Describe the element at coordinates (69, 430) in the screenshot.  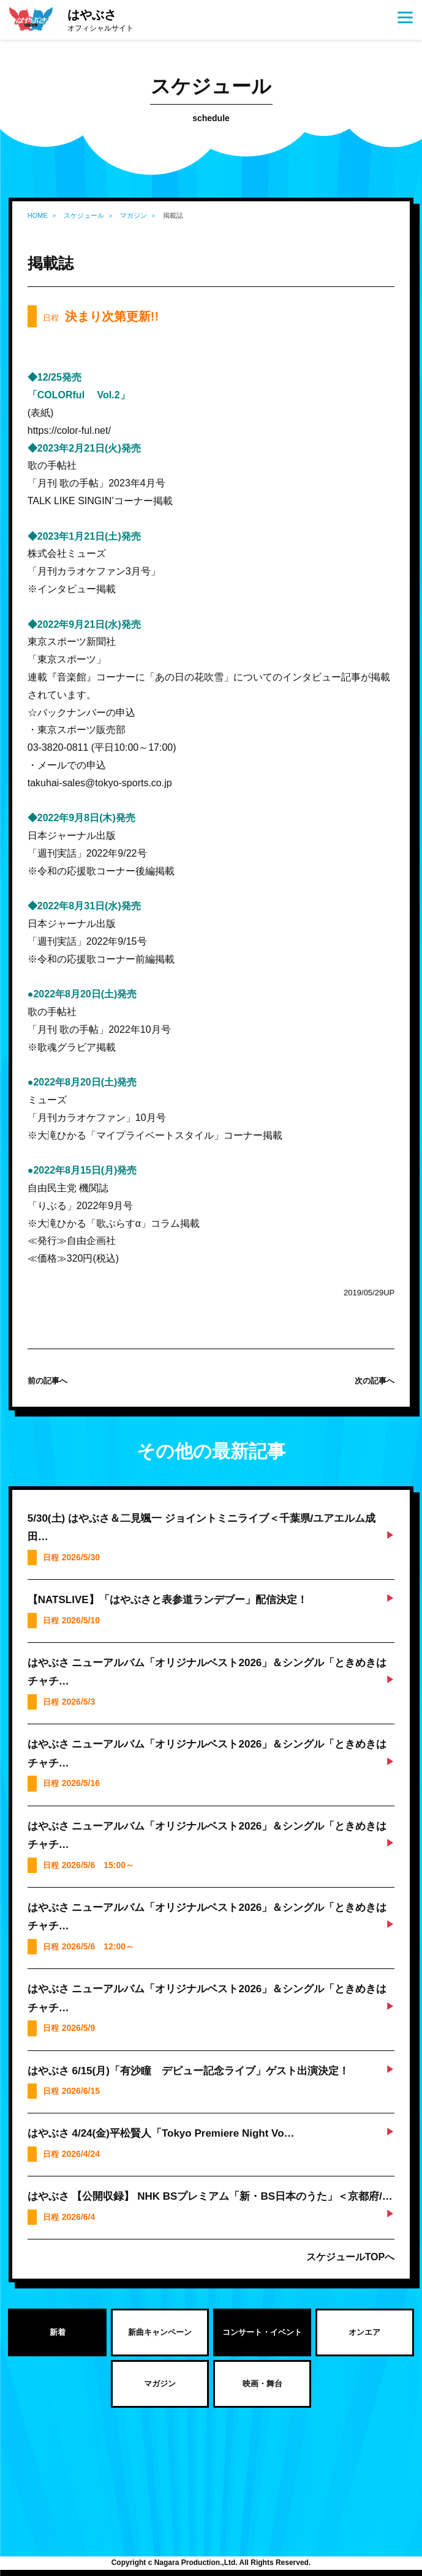
I see `https://color-ful.net/` at that location.